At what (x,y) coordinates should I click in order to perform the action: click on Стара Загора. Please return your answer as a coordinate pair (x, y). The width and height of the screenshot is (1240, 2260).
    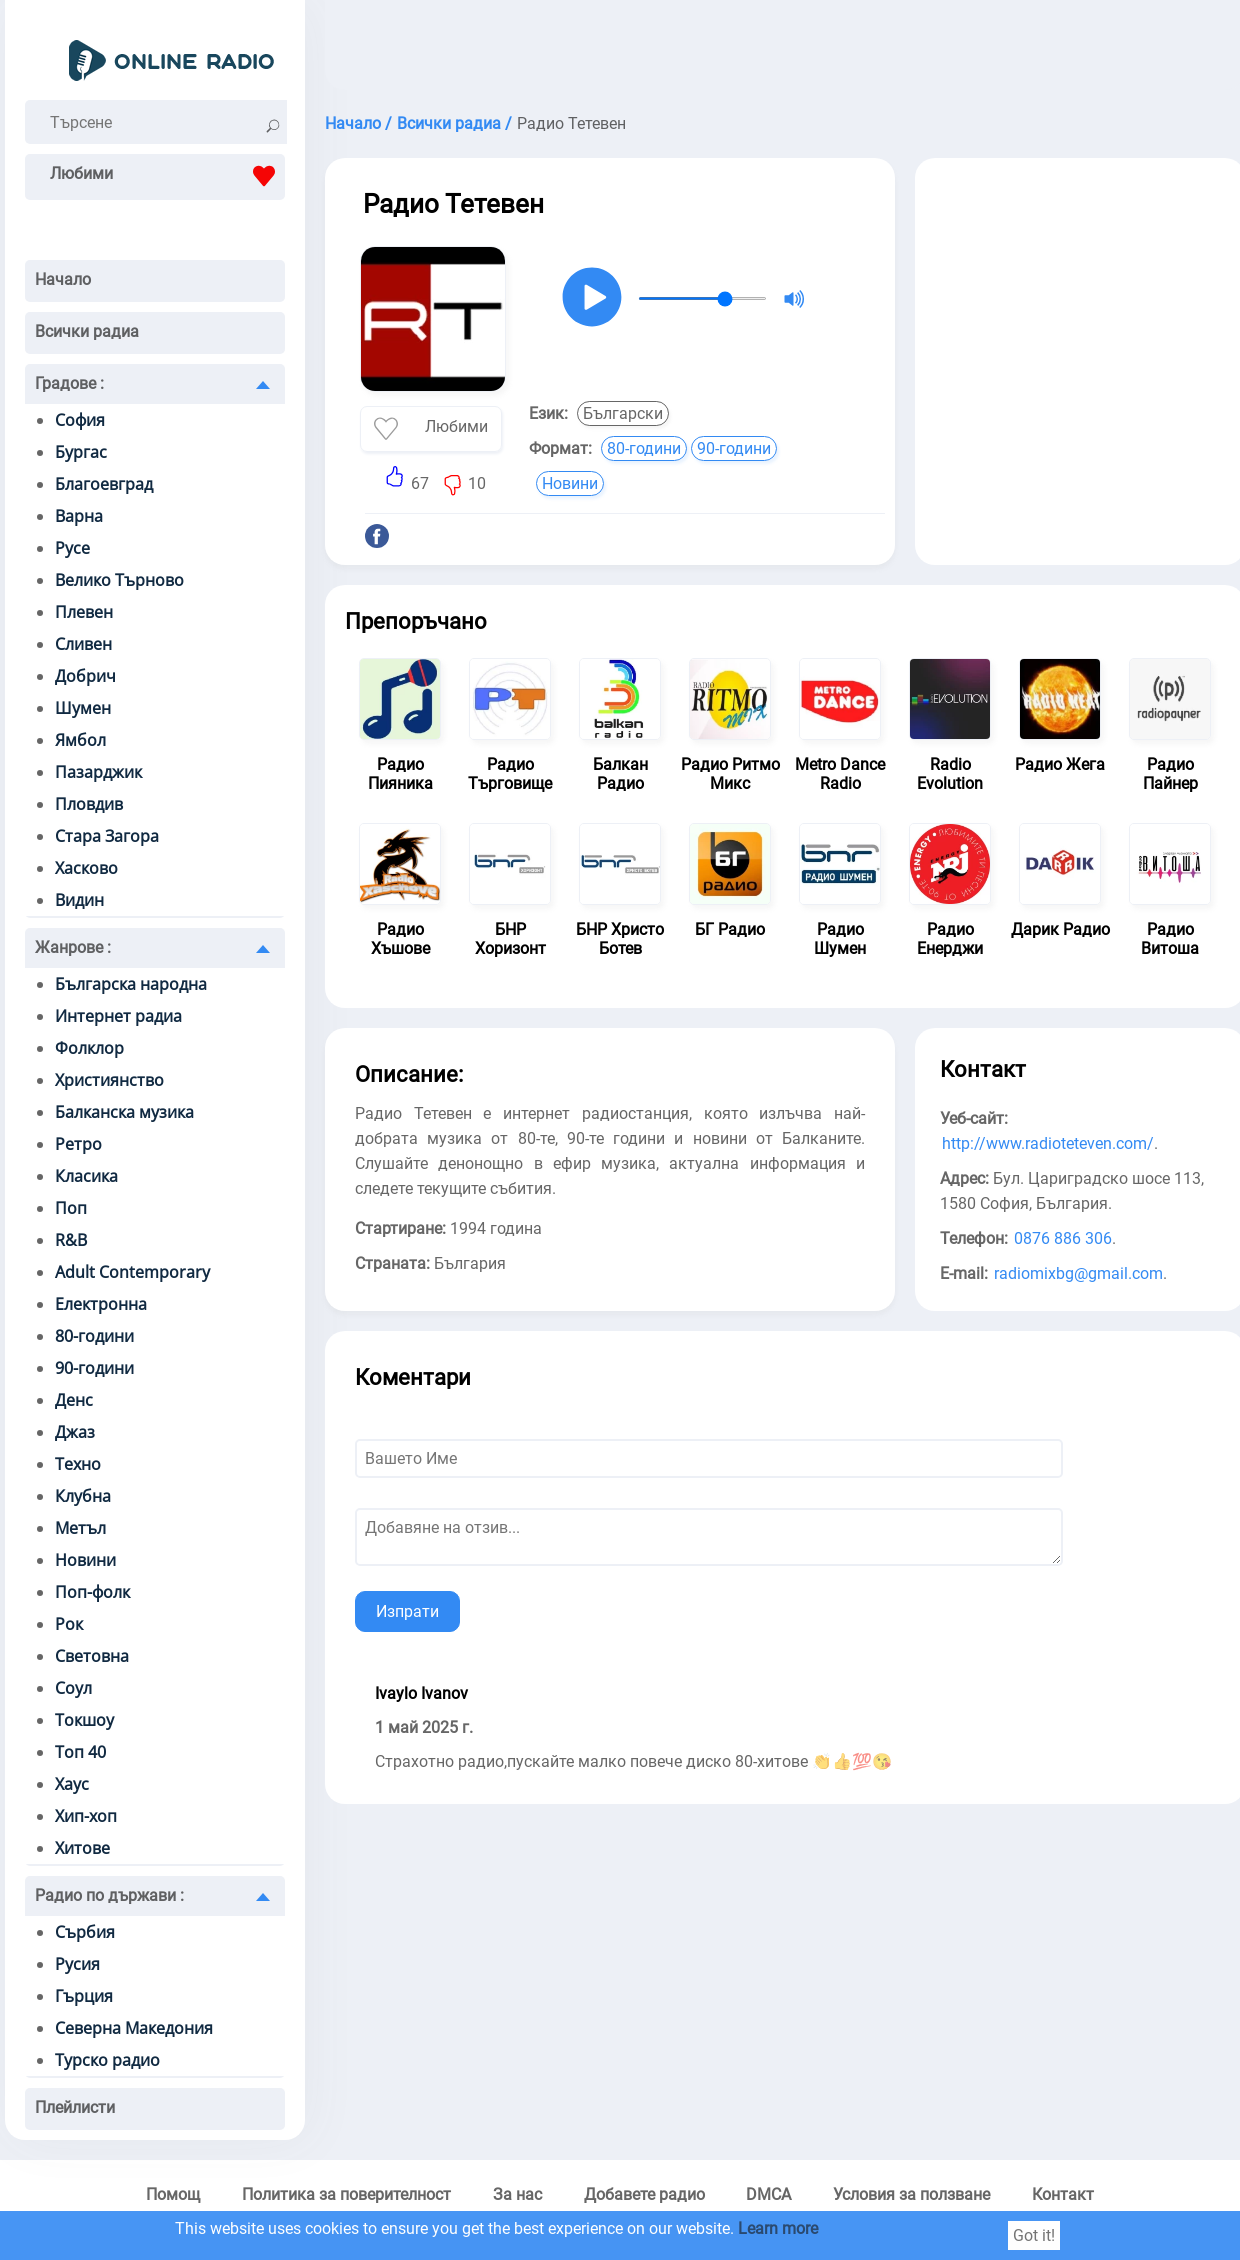
    Looking at the image, I should click on (107, 836).